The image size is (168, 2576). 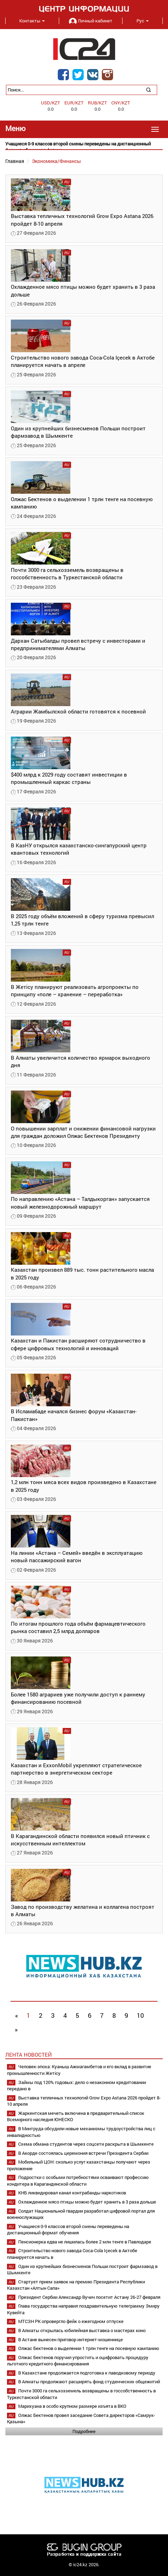 What do you see at coordinates (80, 1202) in the screenshot?
I see `По направлению «Астана – Талдыкорган» запускается новый железнодорожный маршрут` at bounding box center [80, 1202].